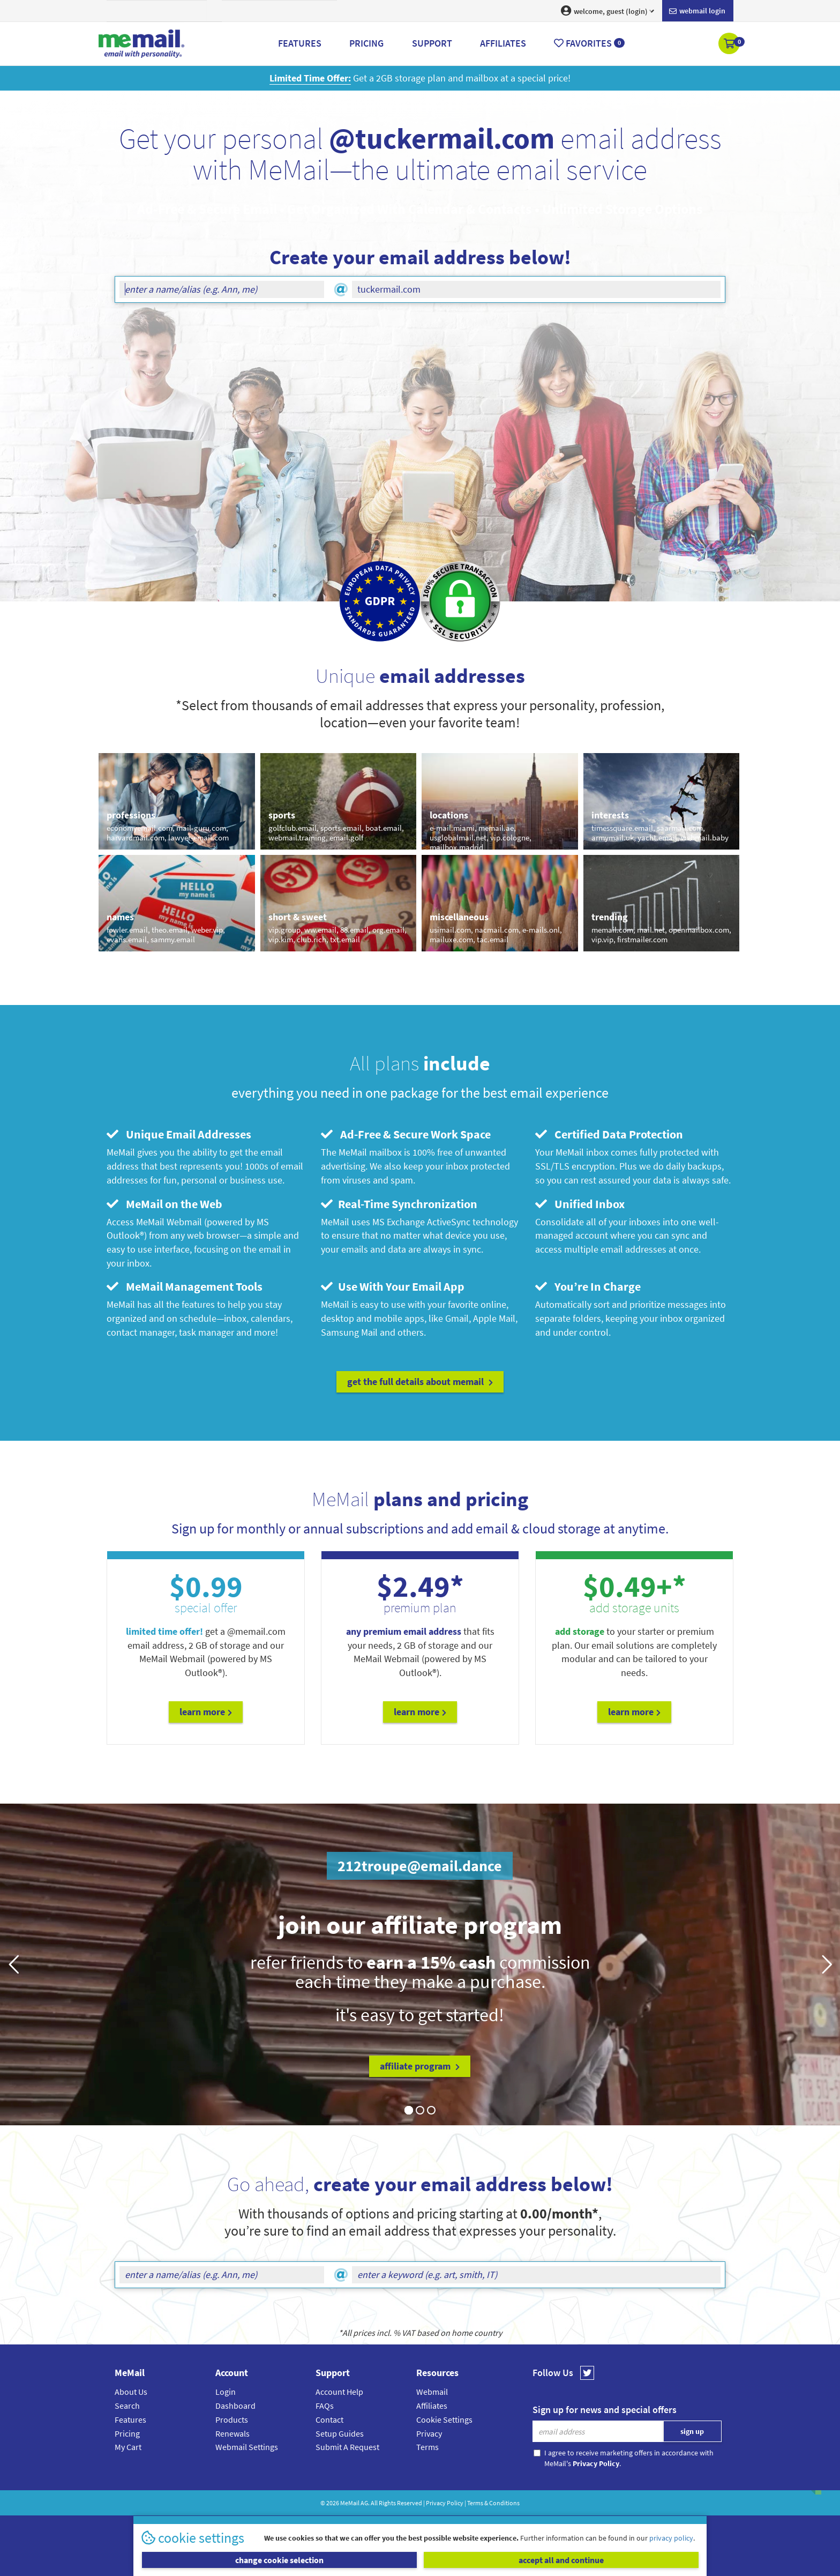 The image size is (840, 2576). What do you see at coordinates (131, 2391) in the screenshot?
I see `About Us` at bounding box center [131, 2391].